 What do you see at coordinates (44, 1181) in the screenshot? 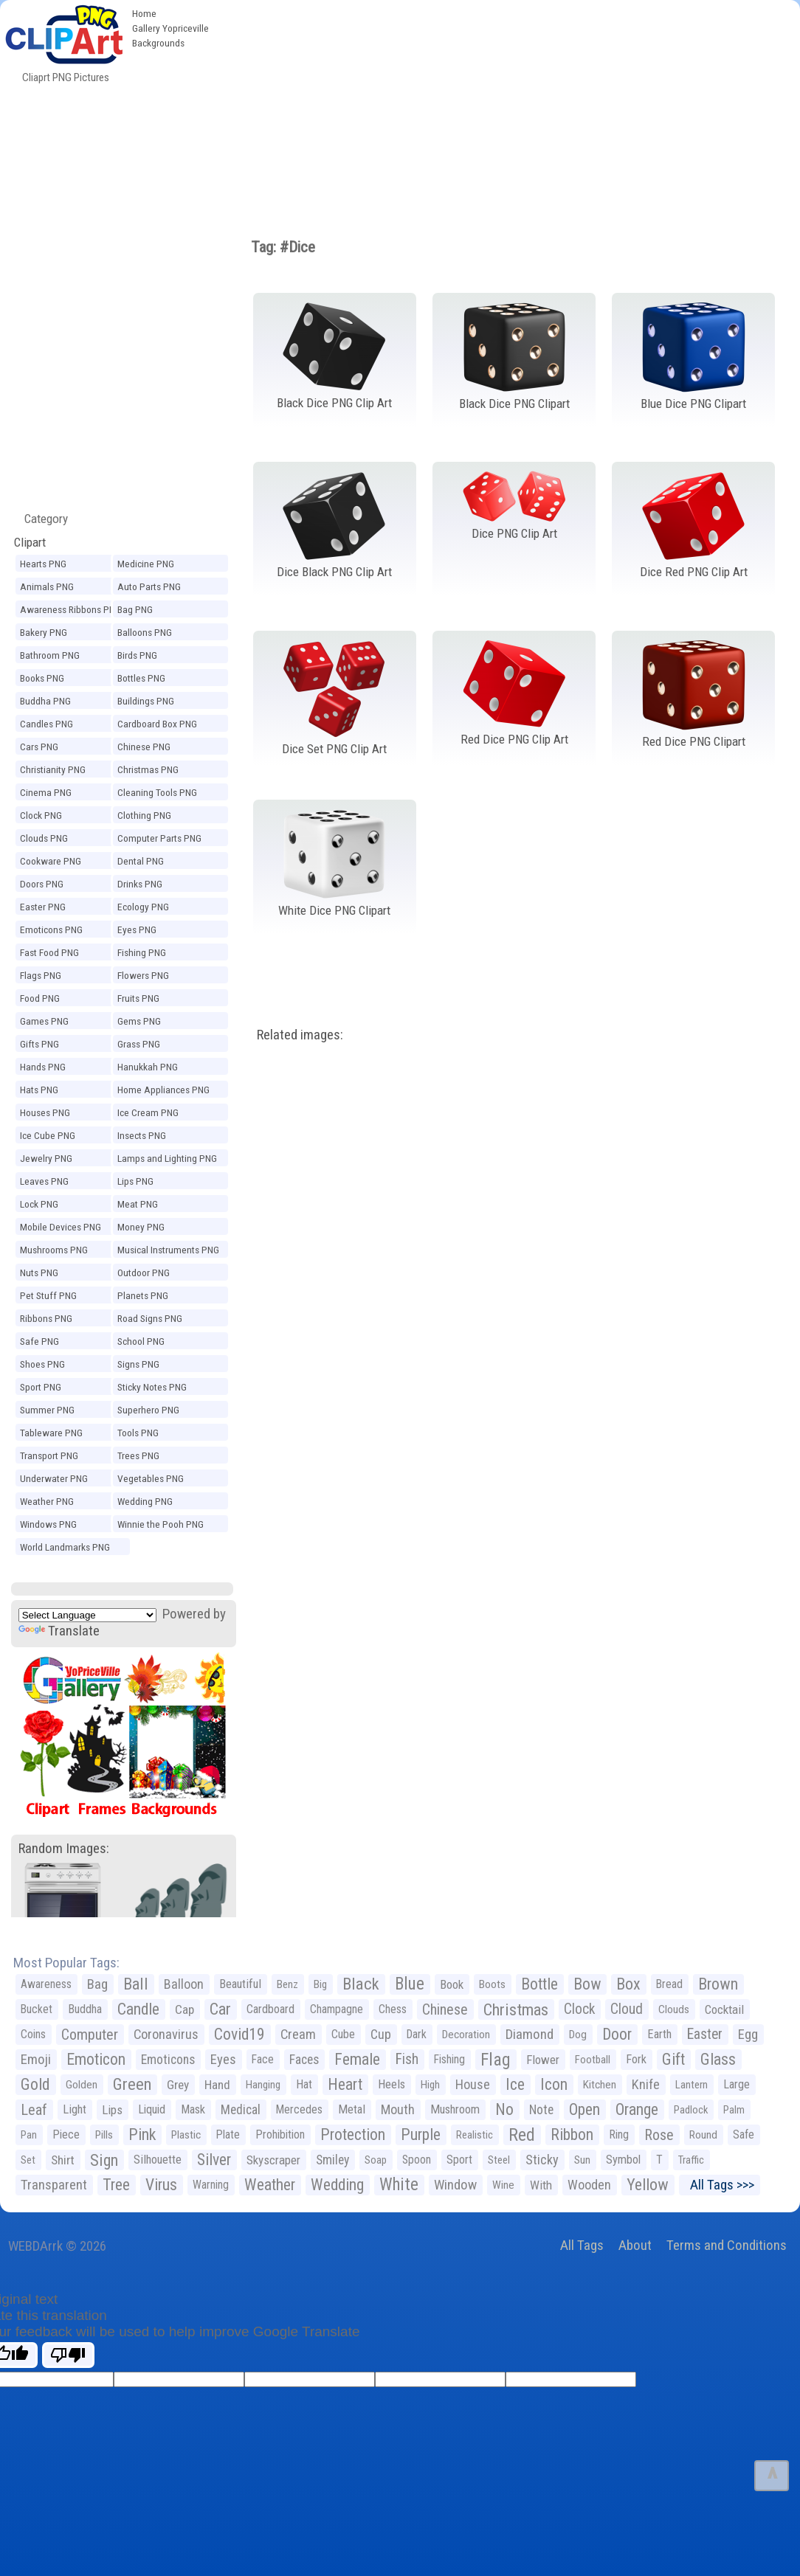
I see `Leaves PNG` at bounding box center [44, 1181].